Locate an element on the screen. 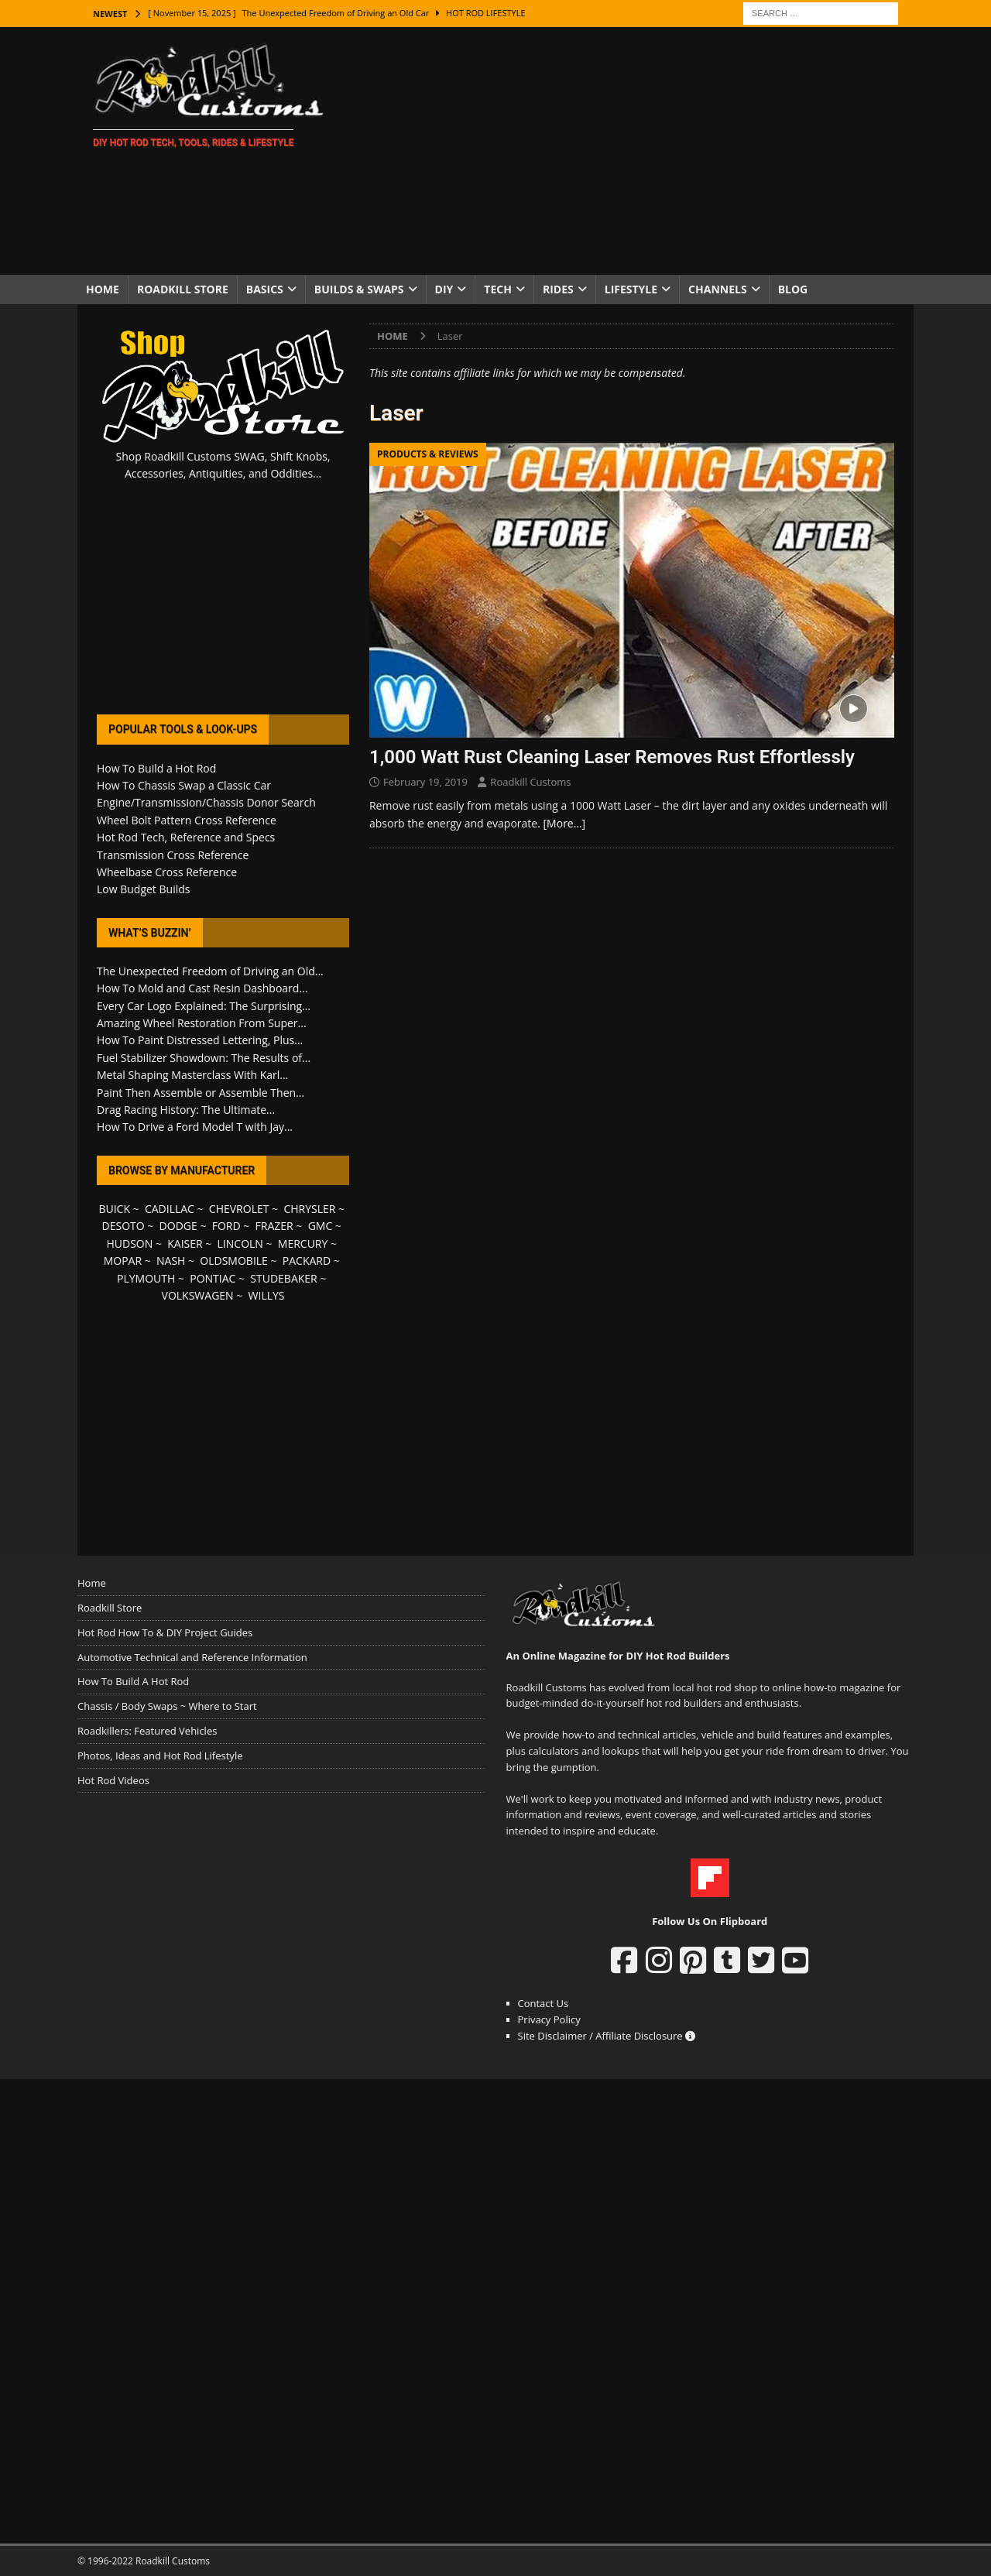 The height and width of the screenshot is (2576, 991). Chassis / Body Swaps ~ Where to Start is located at coordinates (167, 1706).